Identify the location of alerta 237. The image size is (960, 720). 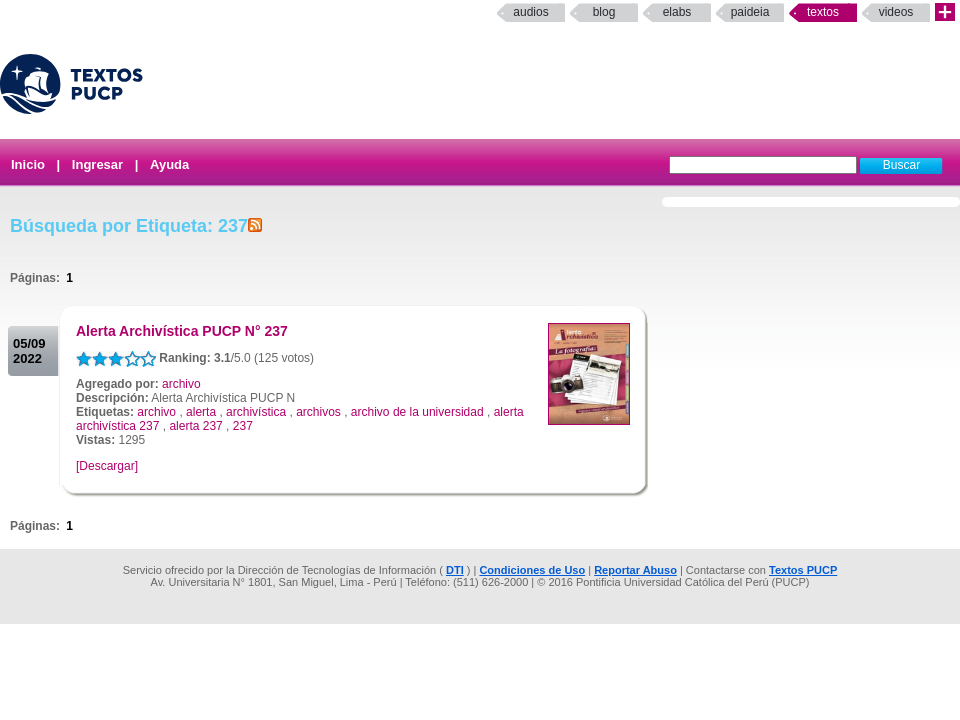
(195, 426).